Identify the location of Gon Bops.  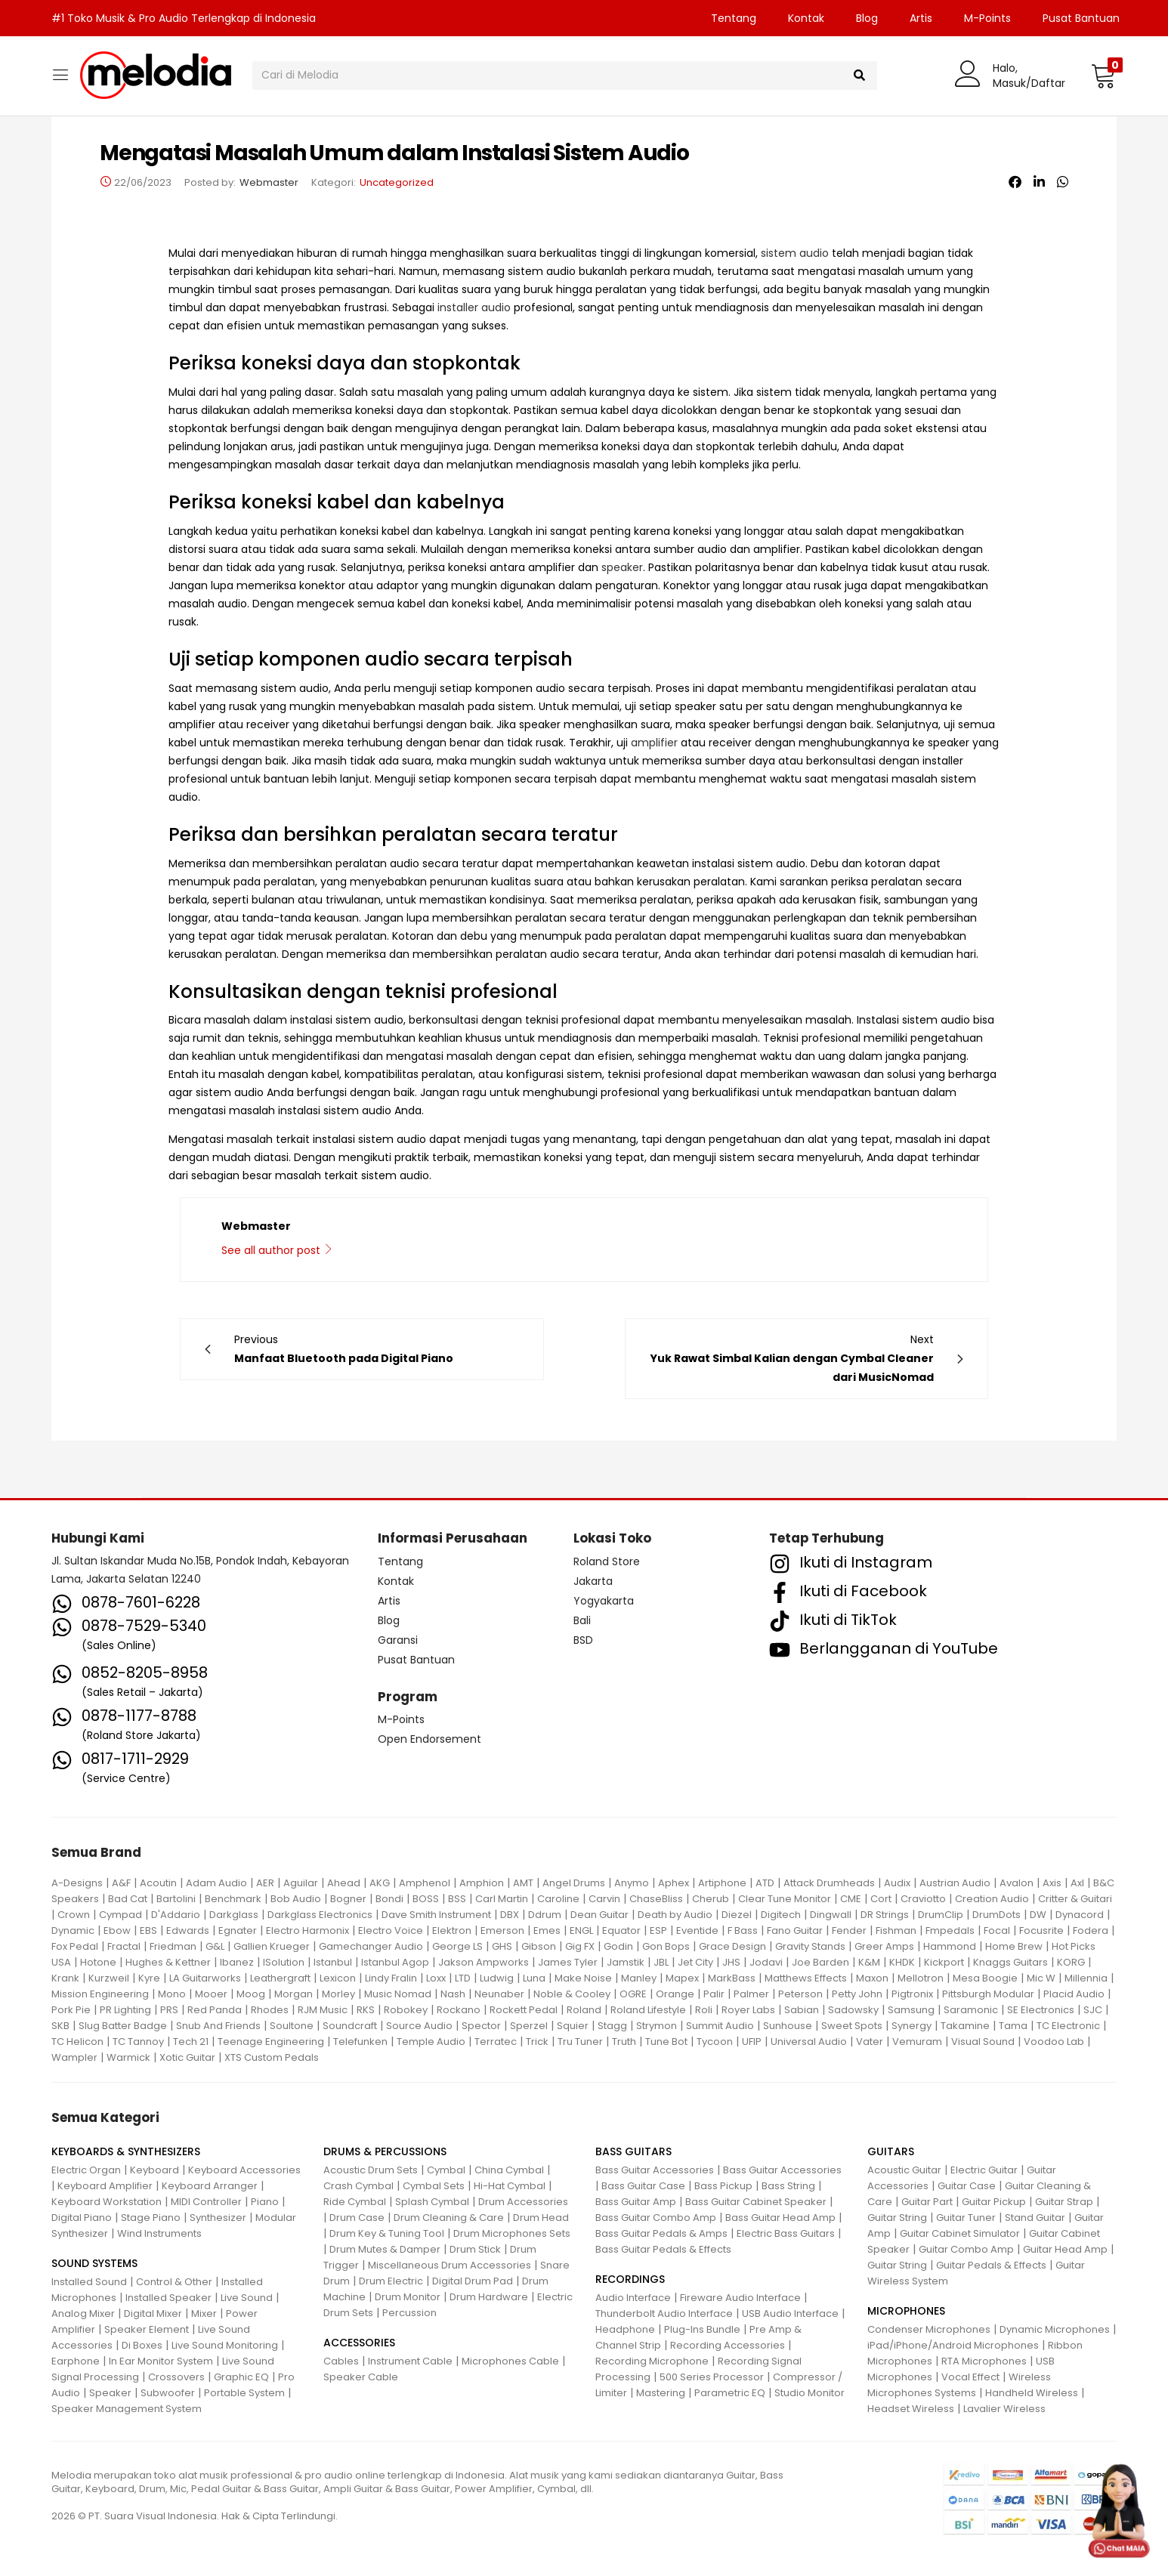
(666, 1946).